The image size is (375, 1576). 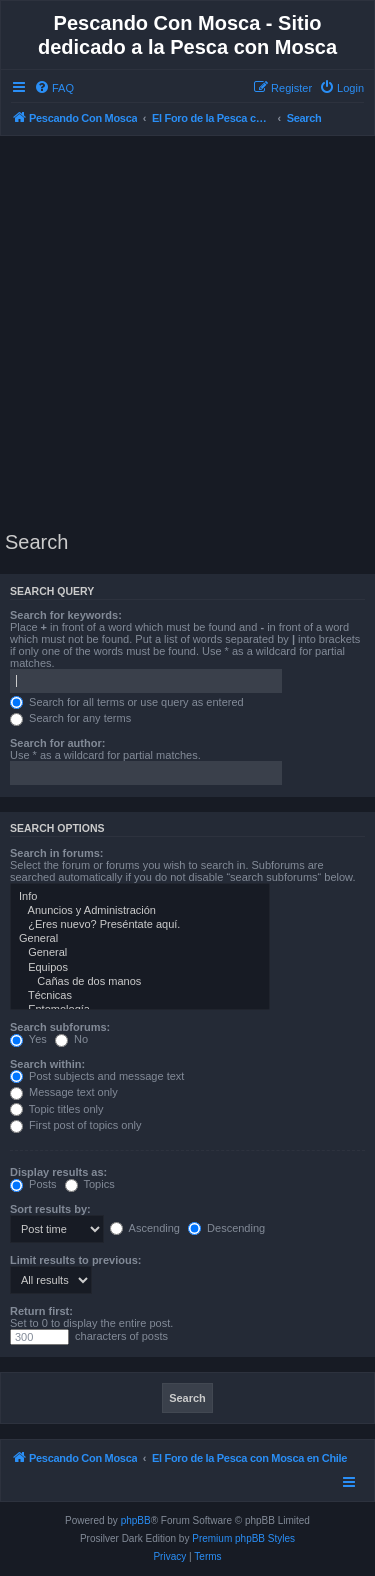 I want to click on Posts, so click(x=33, y=1184).